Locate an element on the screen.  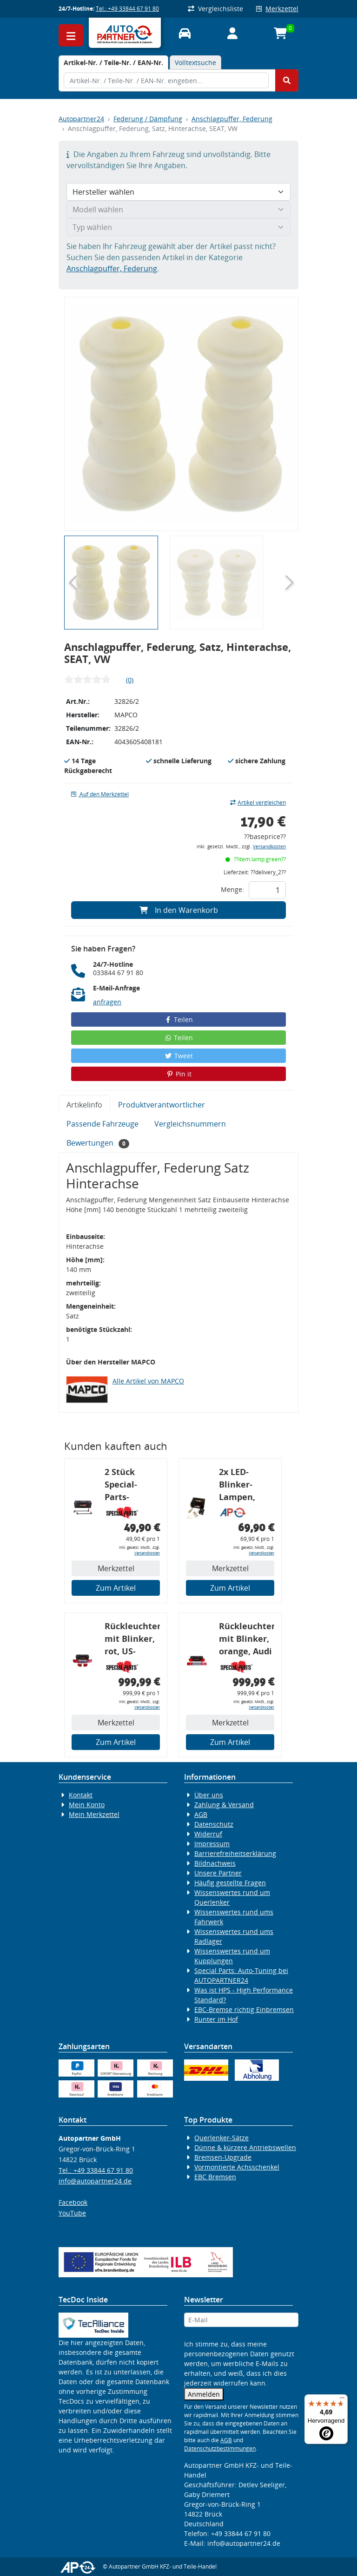
[Menü] is located at coordinates (342, 2400).